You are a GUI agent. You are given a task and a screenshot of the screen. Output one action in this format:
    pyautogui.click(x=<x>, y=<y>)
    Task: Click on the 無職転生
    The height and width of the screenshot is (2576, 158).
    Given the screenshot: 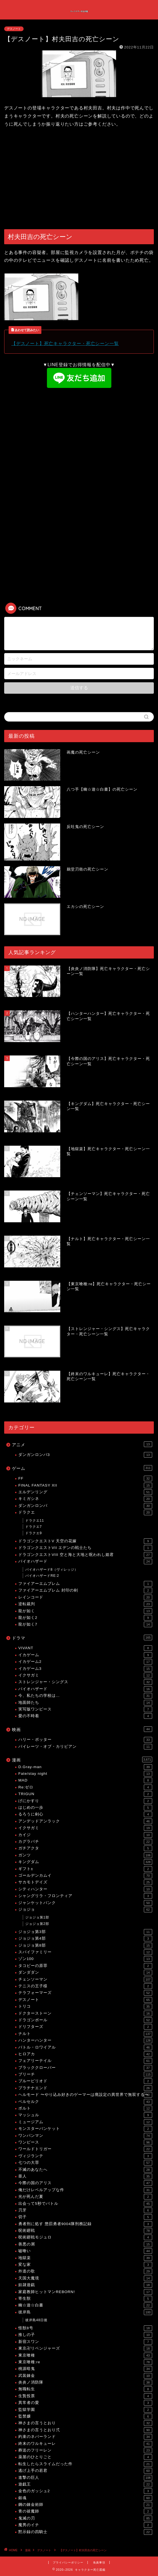 What is the action you would take?
    pyautogui.click(x=85, y=2389)
    